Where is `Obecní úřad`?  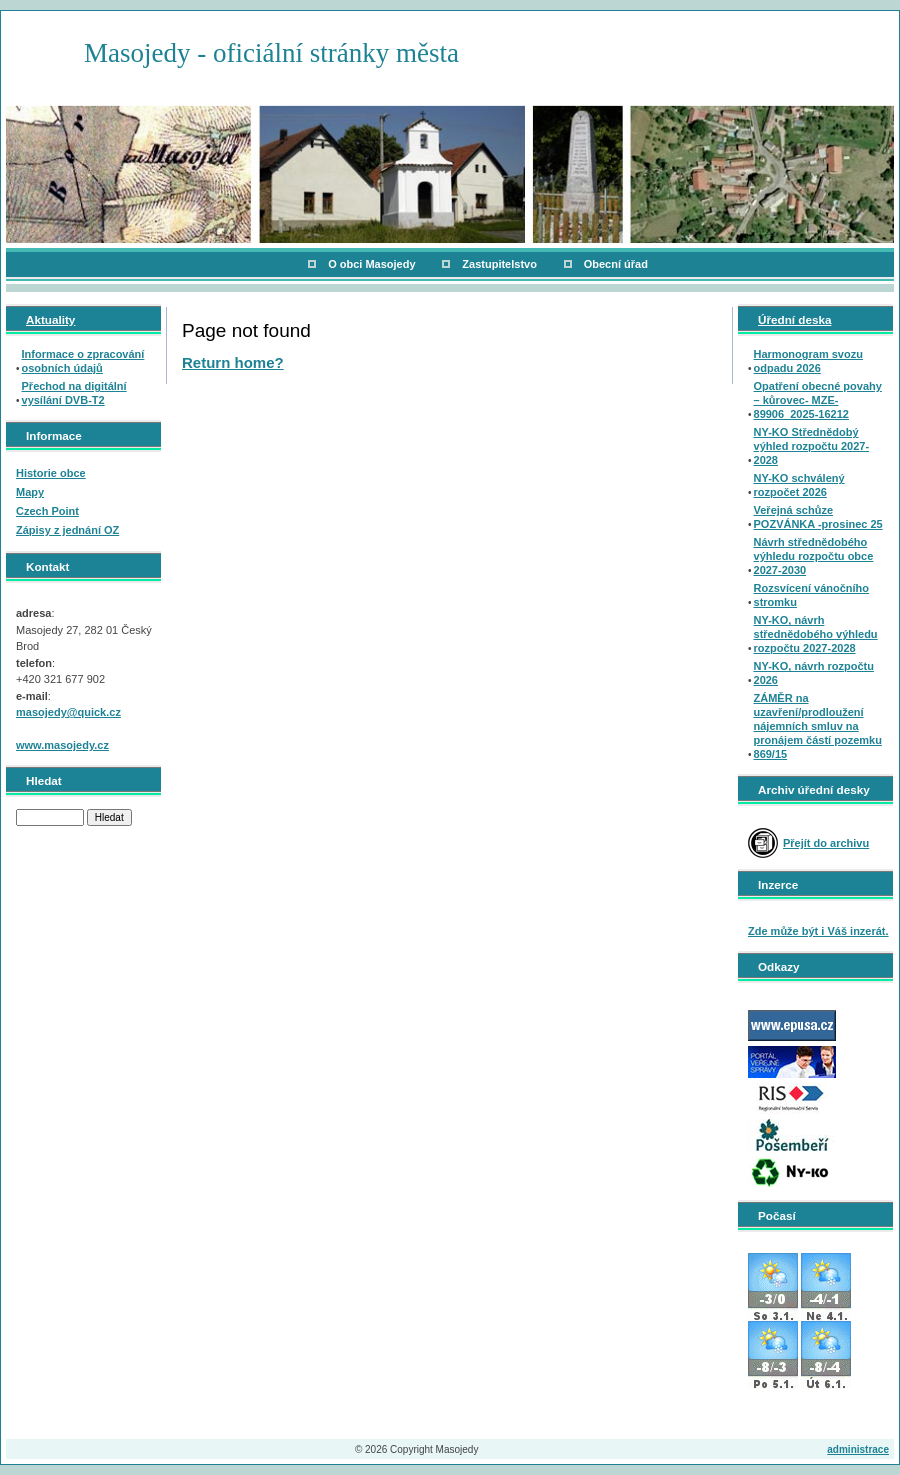 Obecní úřad is located at coordinates (616, 264).